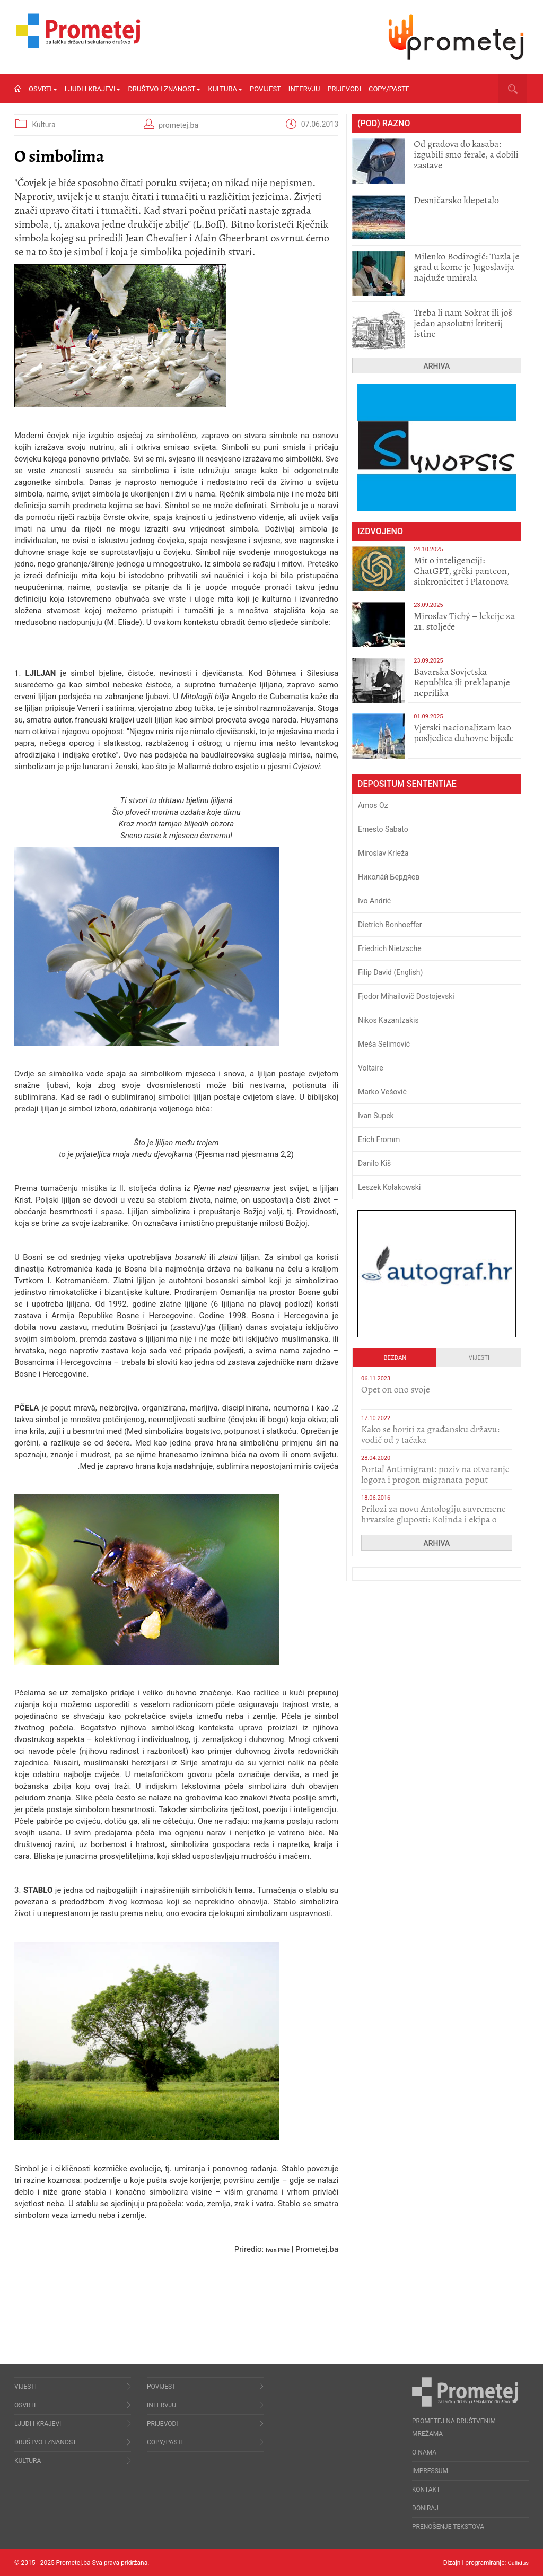 Image resolution: width=543 pixels, height=2576 pixels. I want to click on Kultura, so click(225, 89).